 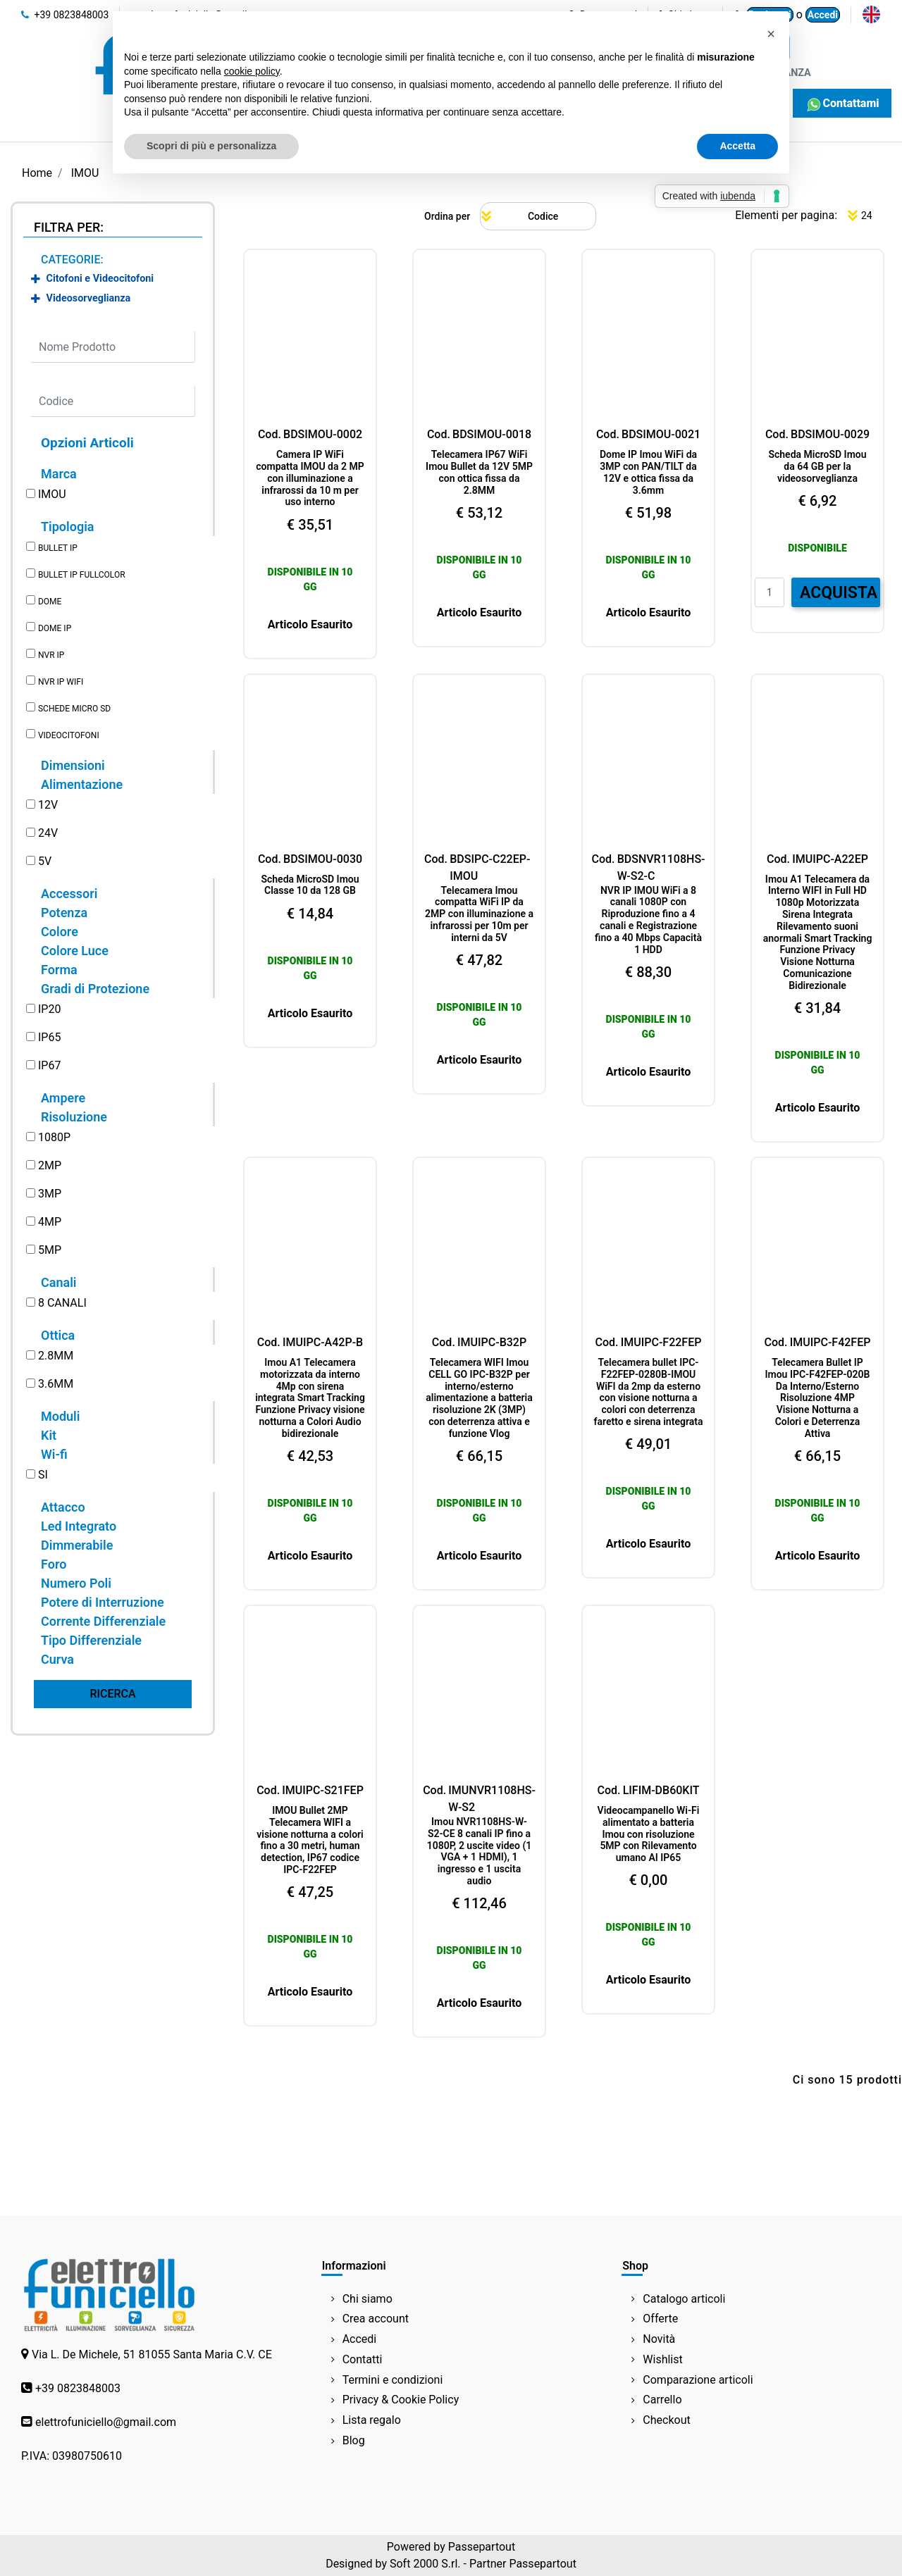 I want to click on 24V, so click(x=48, y=833).